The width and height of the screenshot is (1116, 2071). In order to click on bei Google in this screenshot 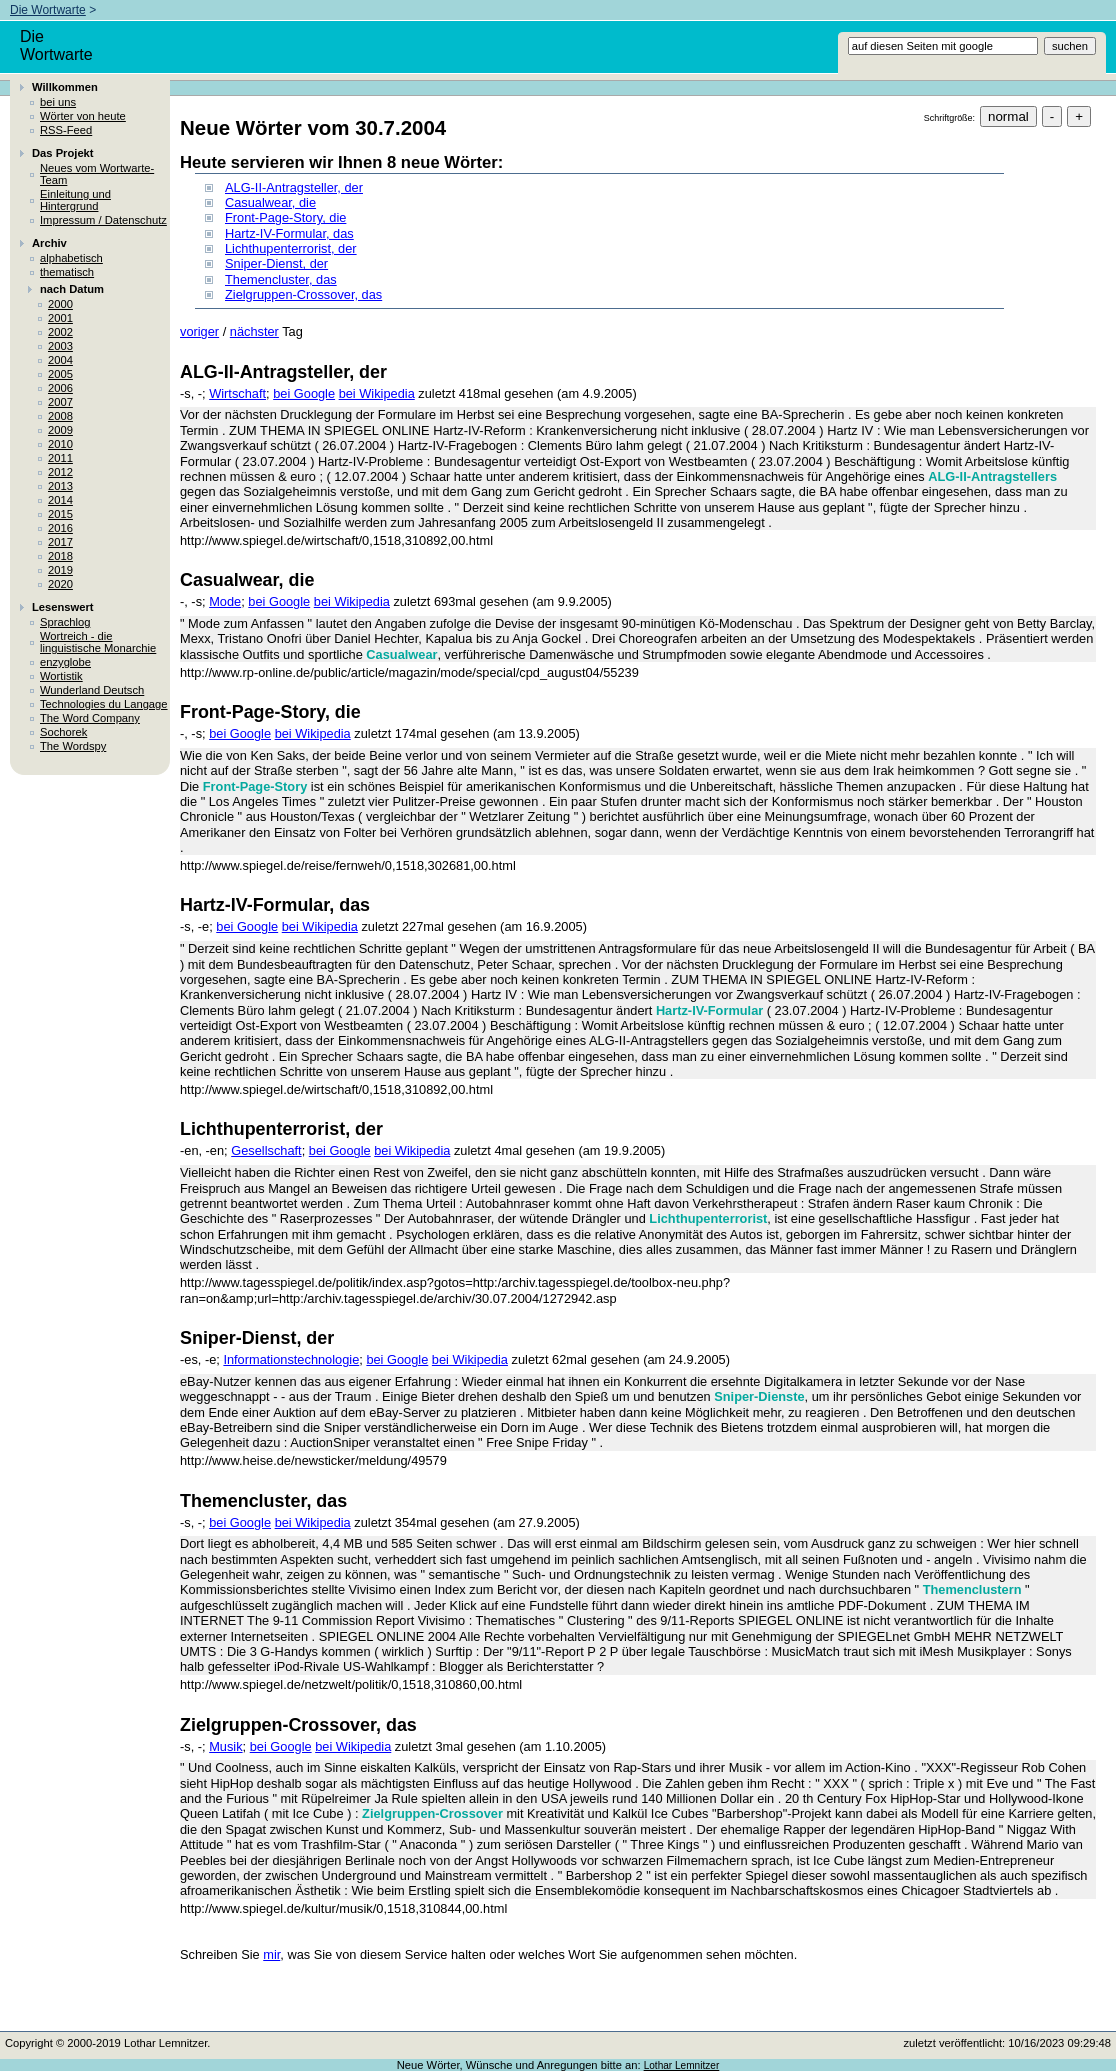, I will do `click(304, 393)`.